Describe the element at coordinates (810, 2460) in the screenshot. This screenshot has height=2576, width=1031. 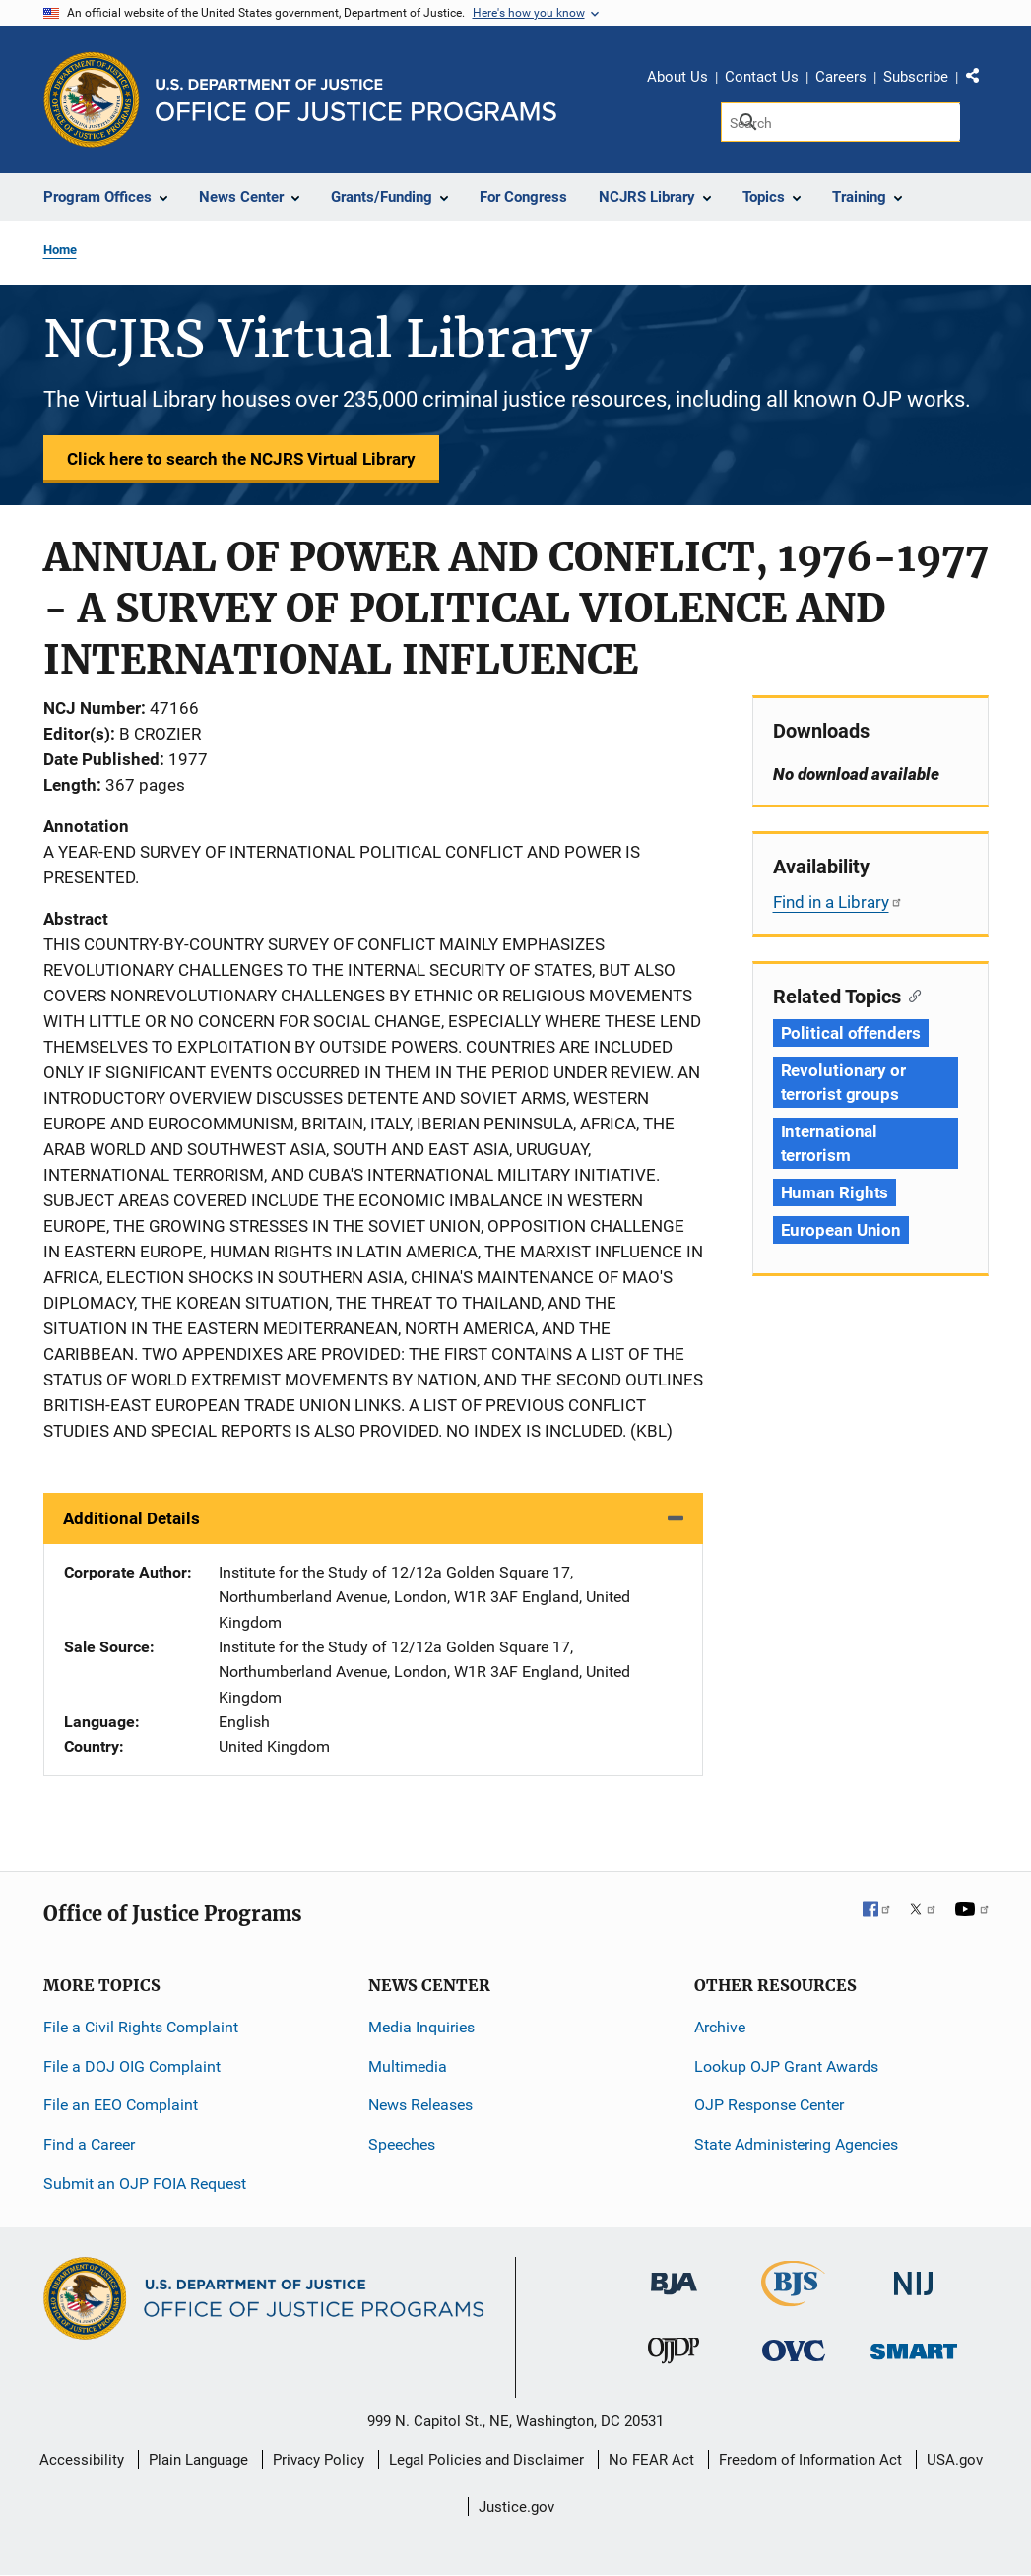
I see `Freedom of Information Act` at that location.